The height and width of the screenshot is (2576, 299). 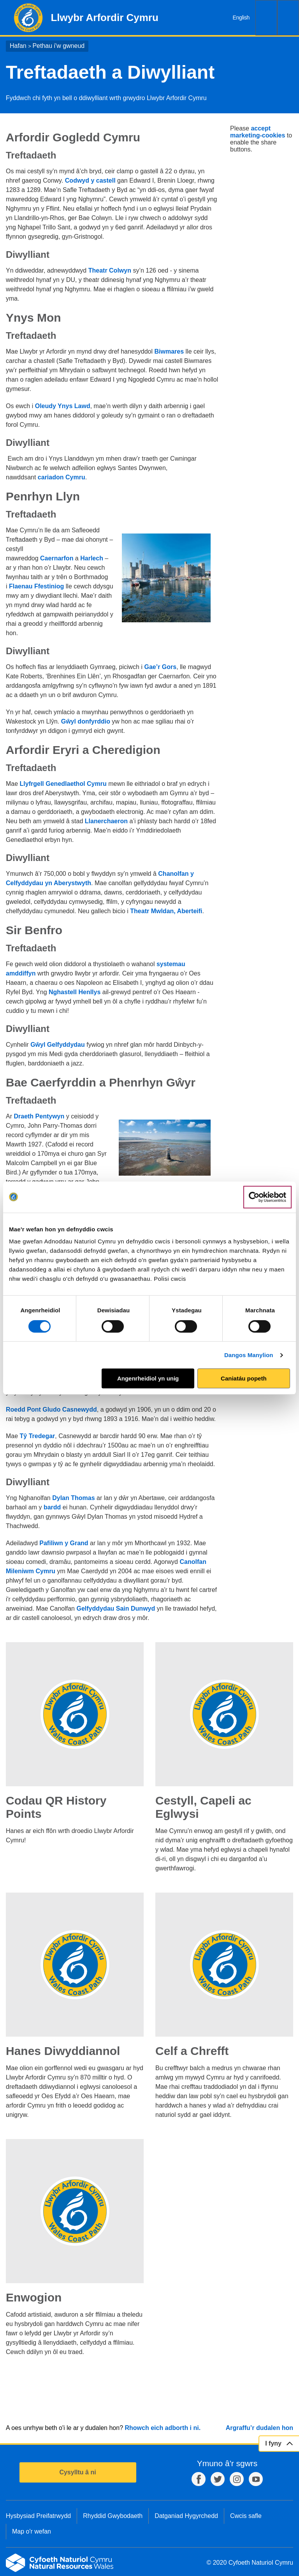 I want to click on cariadon Cymru, so click(x=61, y=477).